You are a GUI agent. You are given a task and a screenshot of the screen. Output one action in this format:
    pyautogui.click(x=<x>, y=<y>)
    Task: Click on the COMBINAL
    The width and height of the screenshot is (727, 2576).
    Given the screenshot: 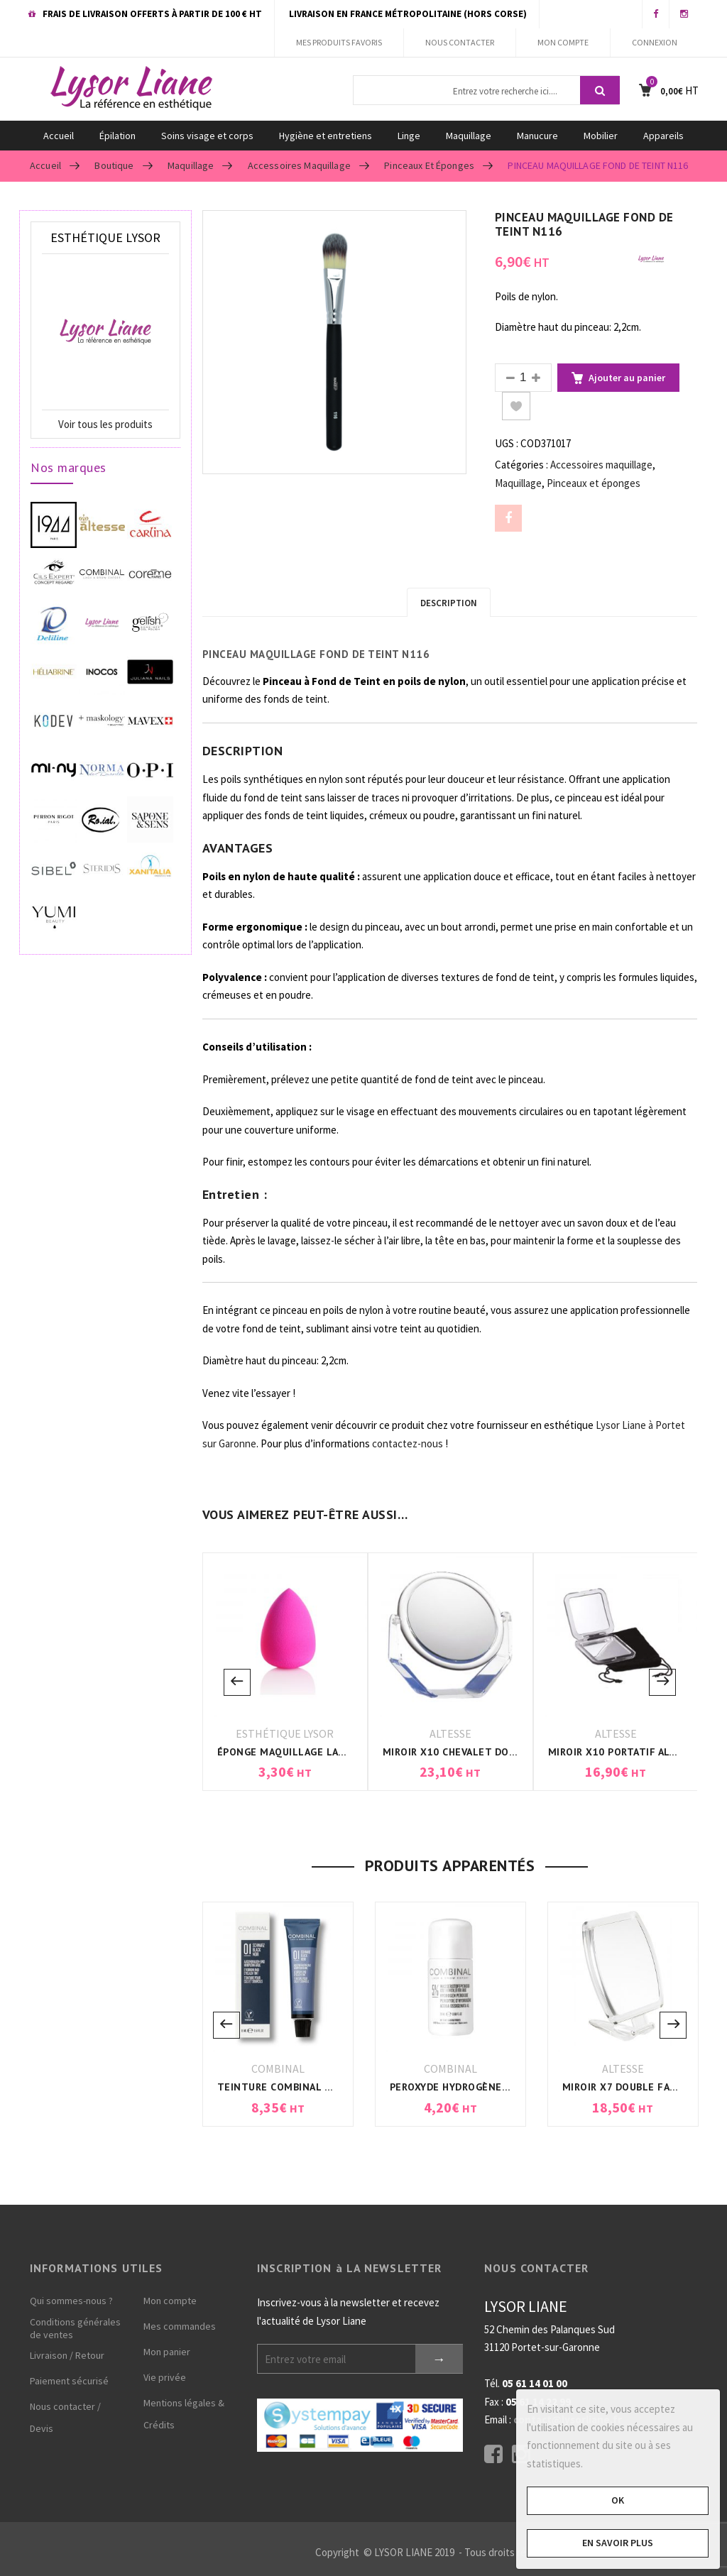 What is the action you would take?
    pyautogui.click(x=278, y=2068)
    